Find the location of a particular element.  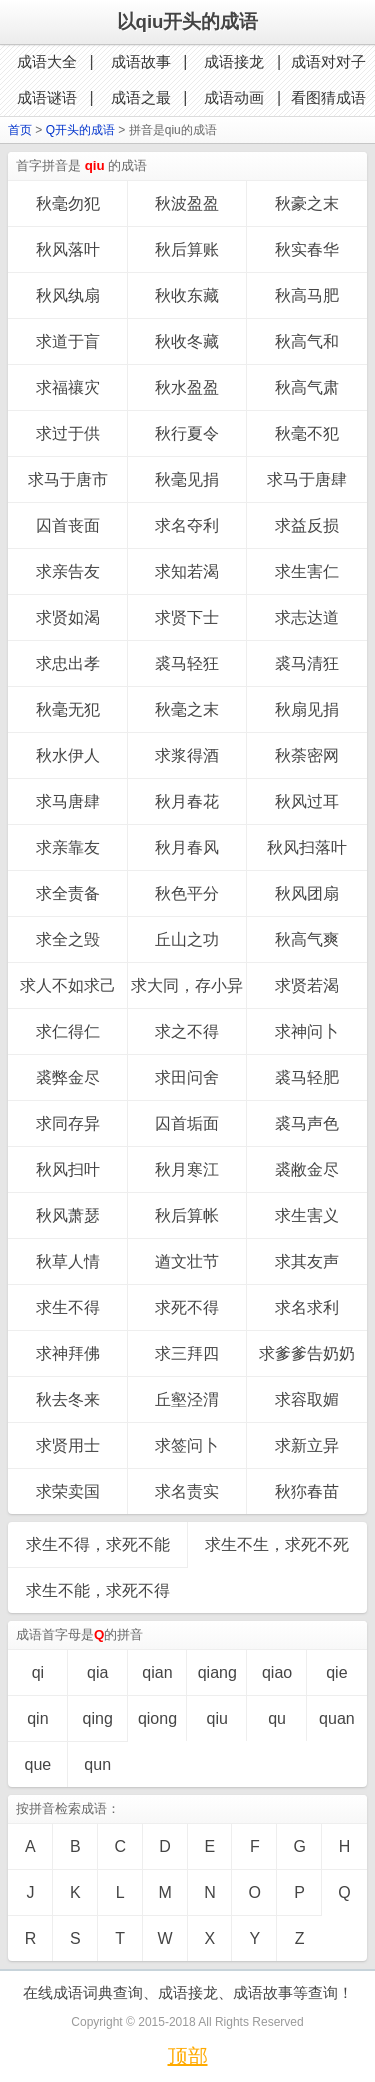

秋月春风 is located at coordinates (187, 847).